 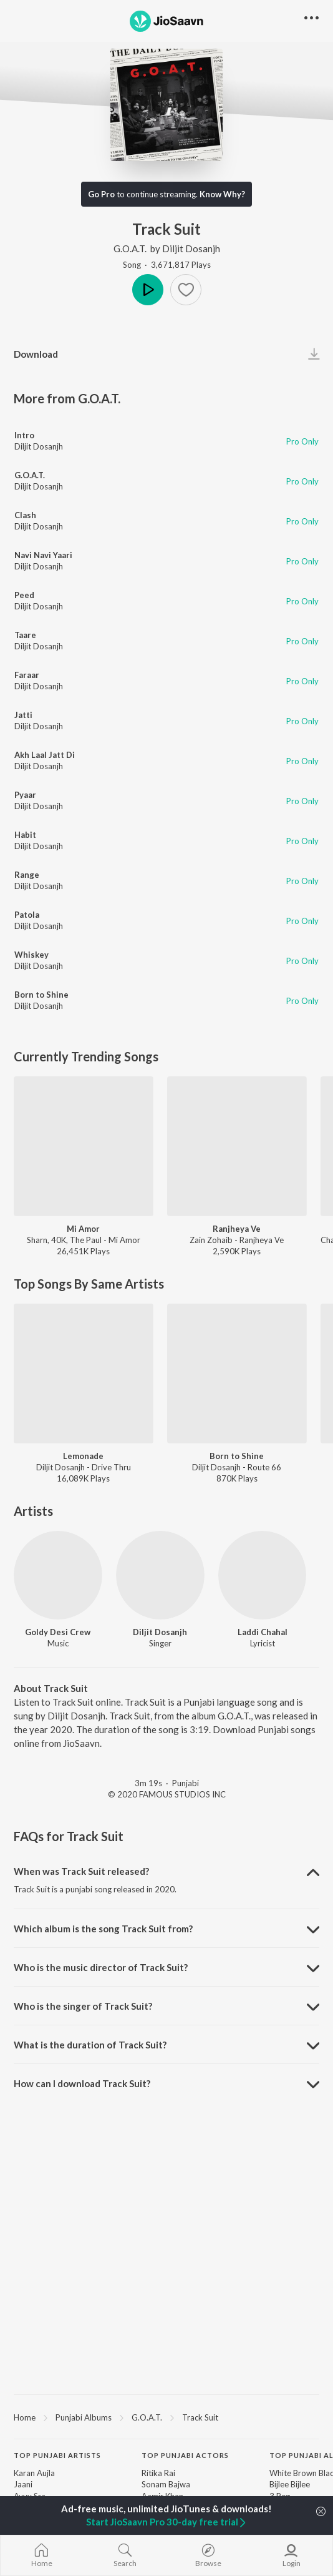 What do you see at coordinates (147, 289) in the screenshot?
I see `Play [button]` at bounding box center [147, 289].